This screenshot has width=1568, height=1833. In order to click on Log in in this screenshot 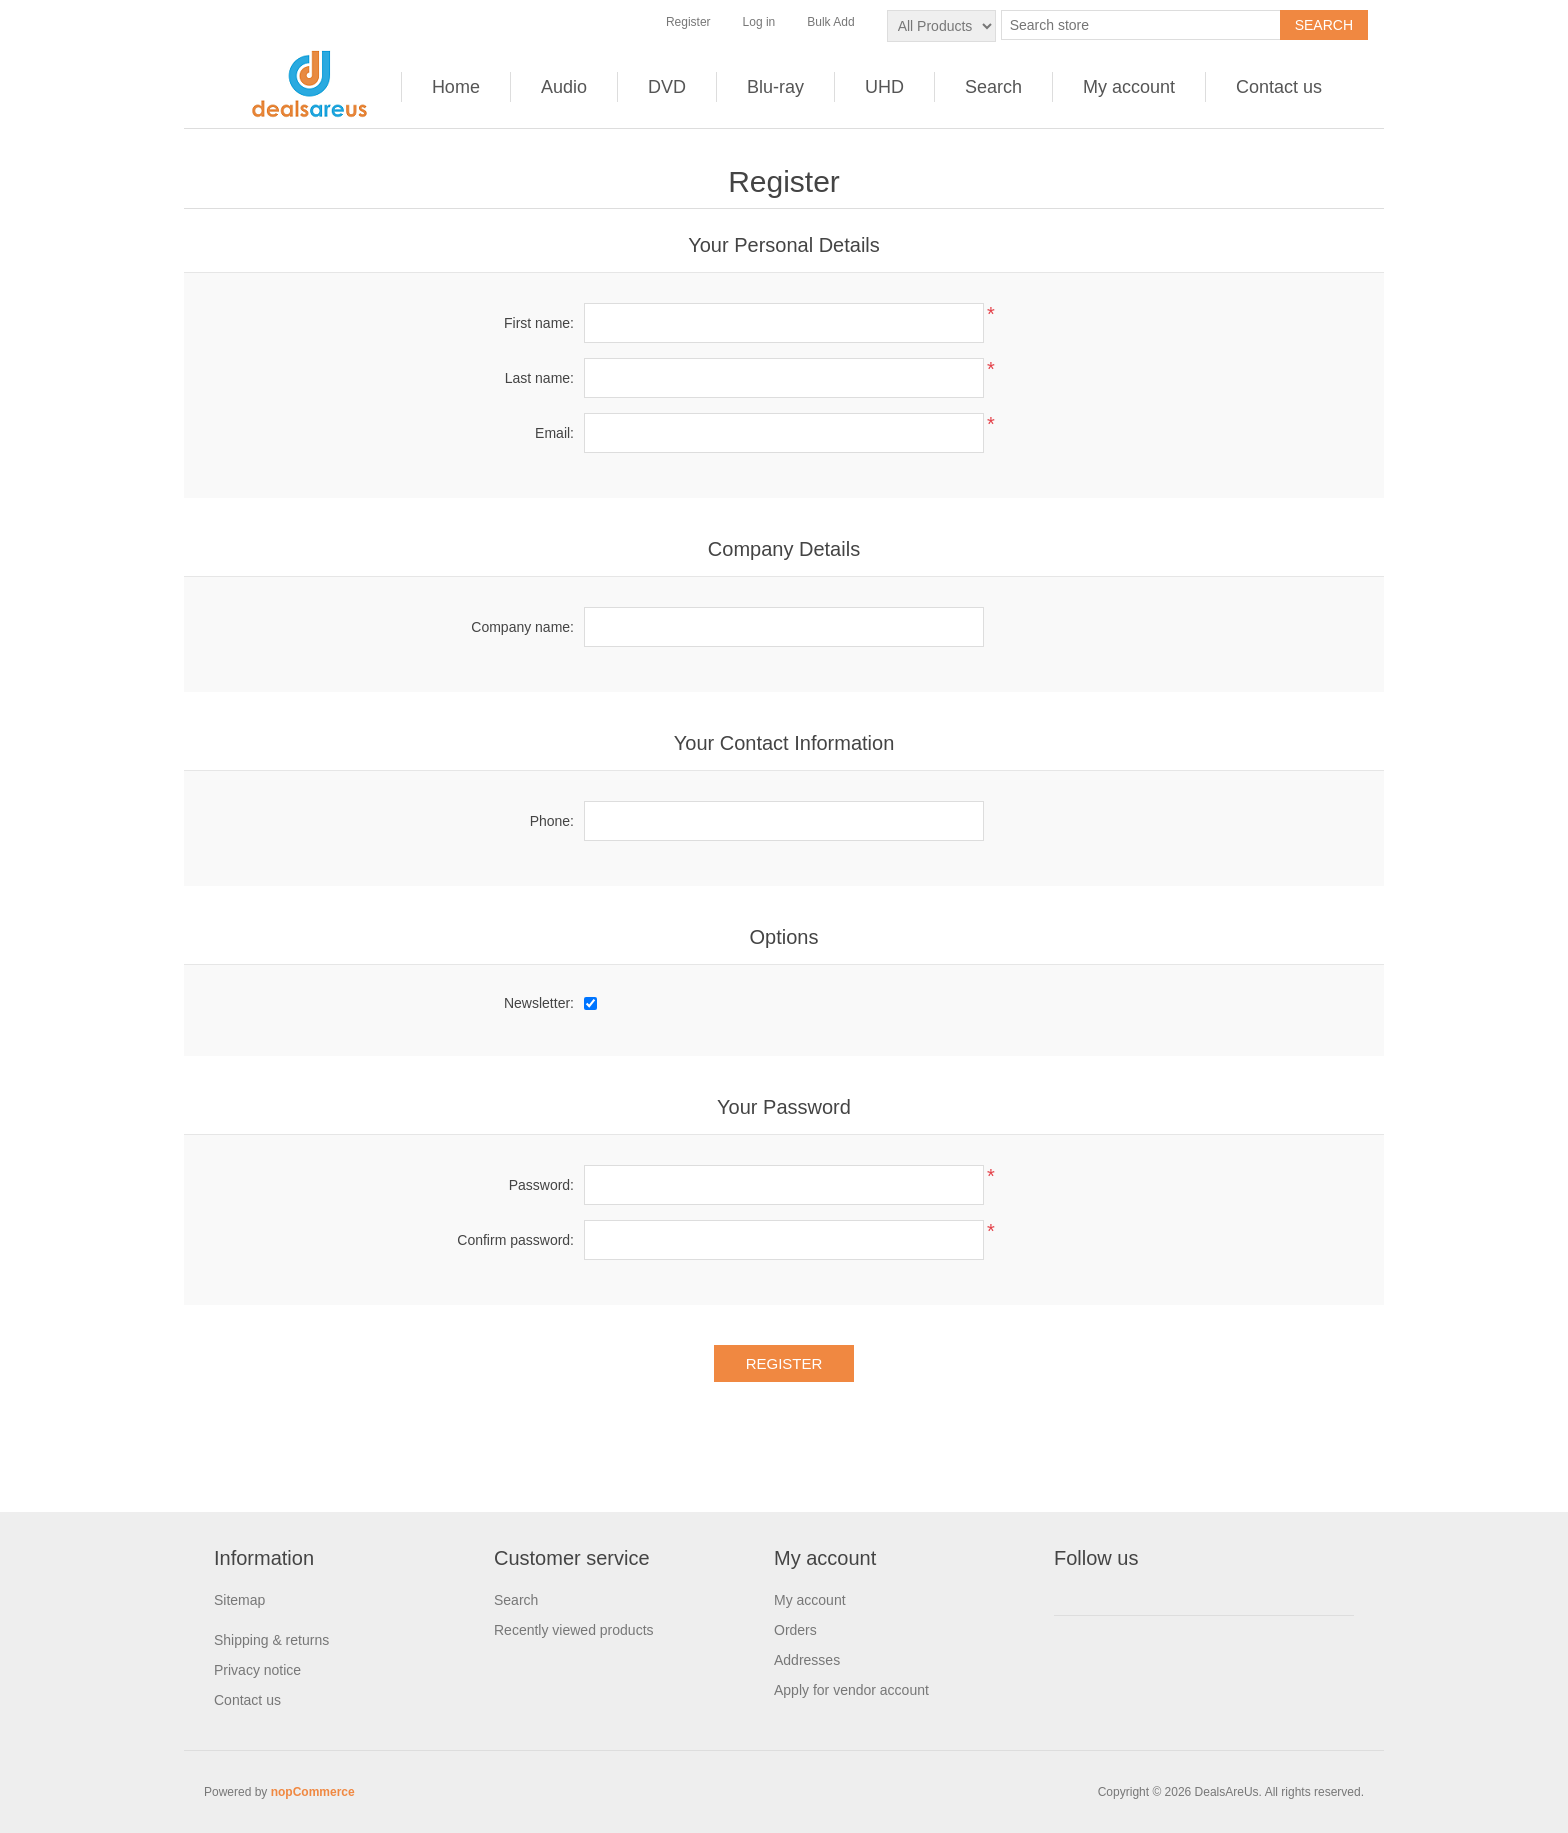, I will do `click(759, 22)`.